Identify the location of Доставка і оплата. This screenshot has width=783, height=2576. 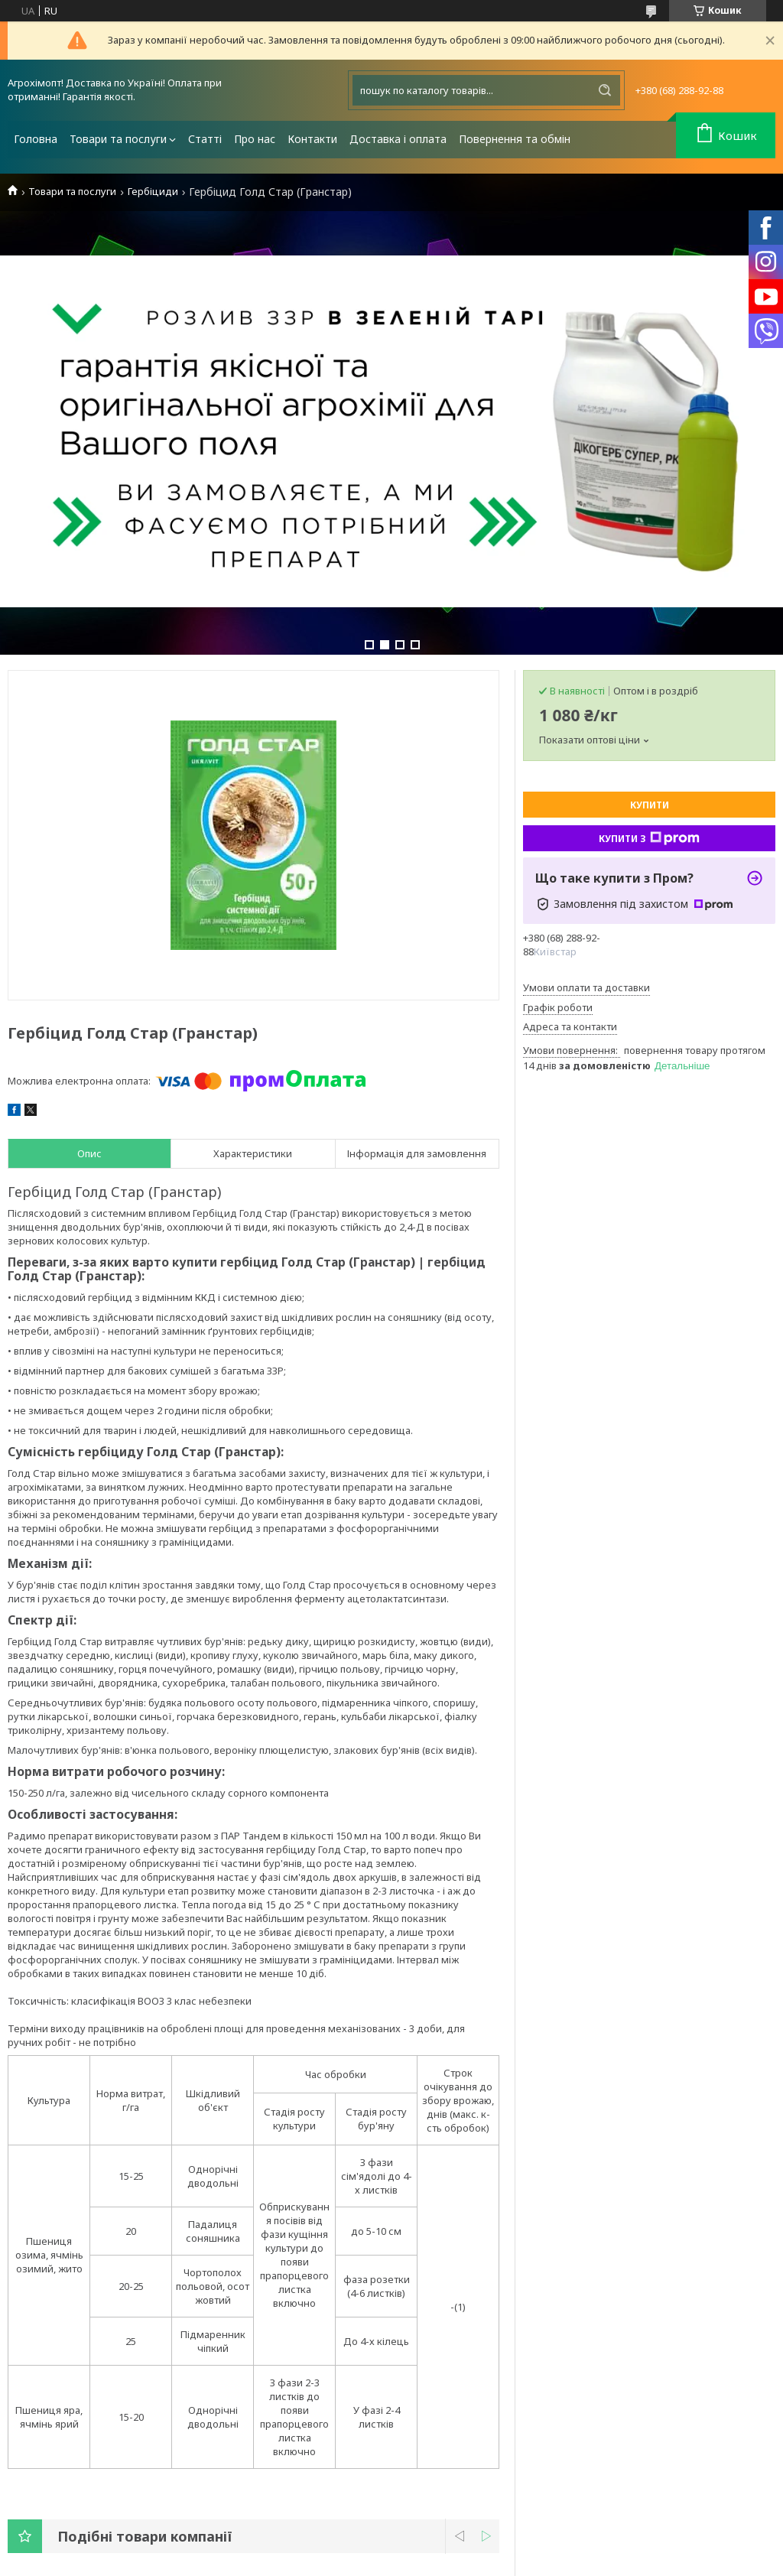
(398, 139).